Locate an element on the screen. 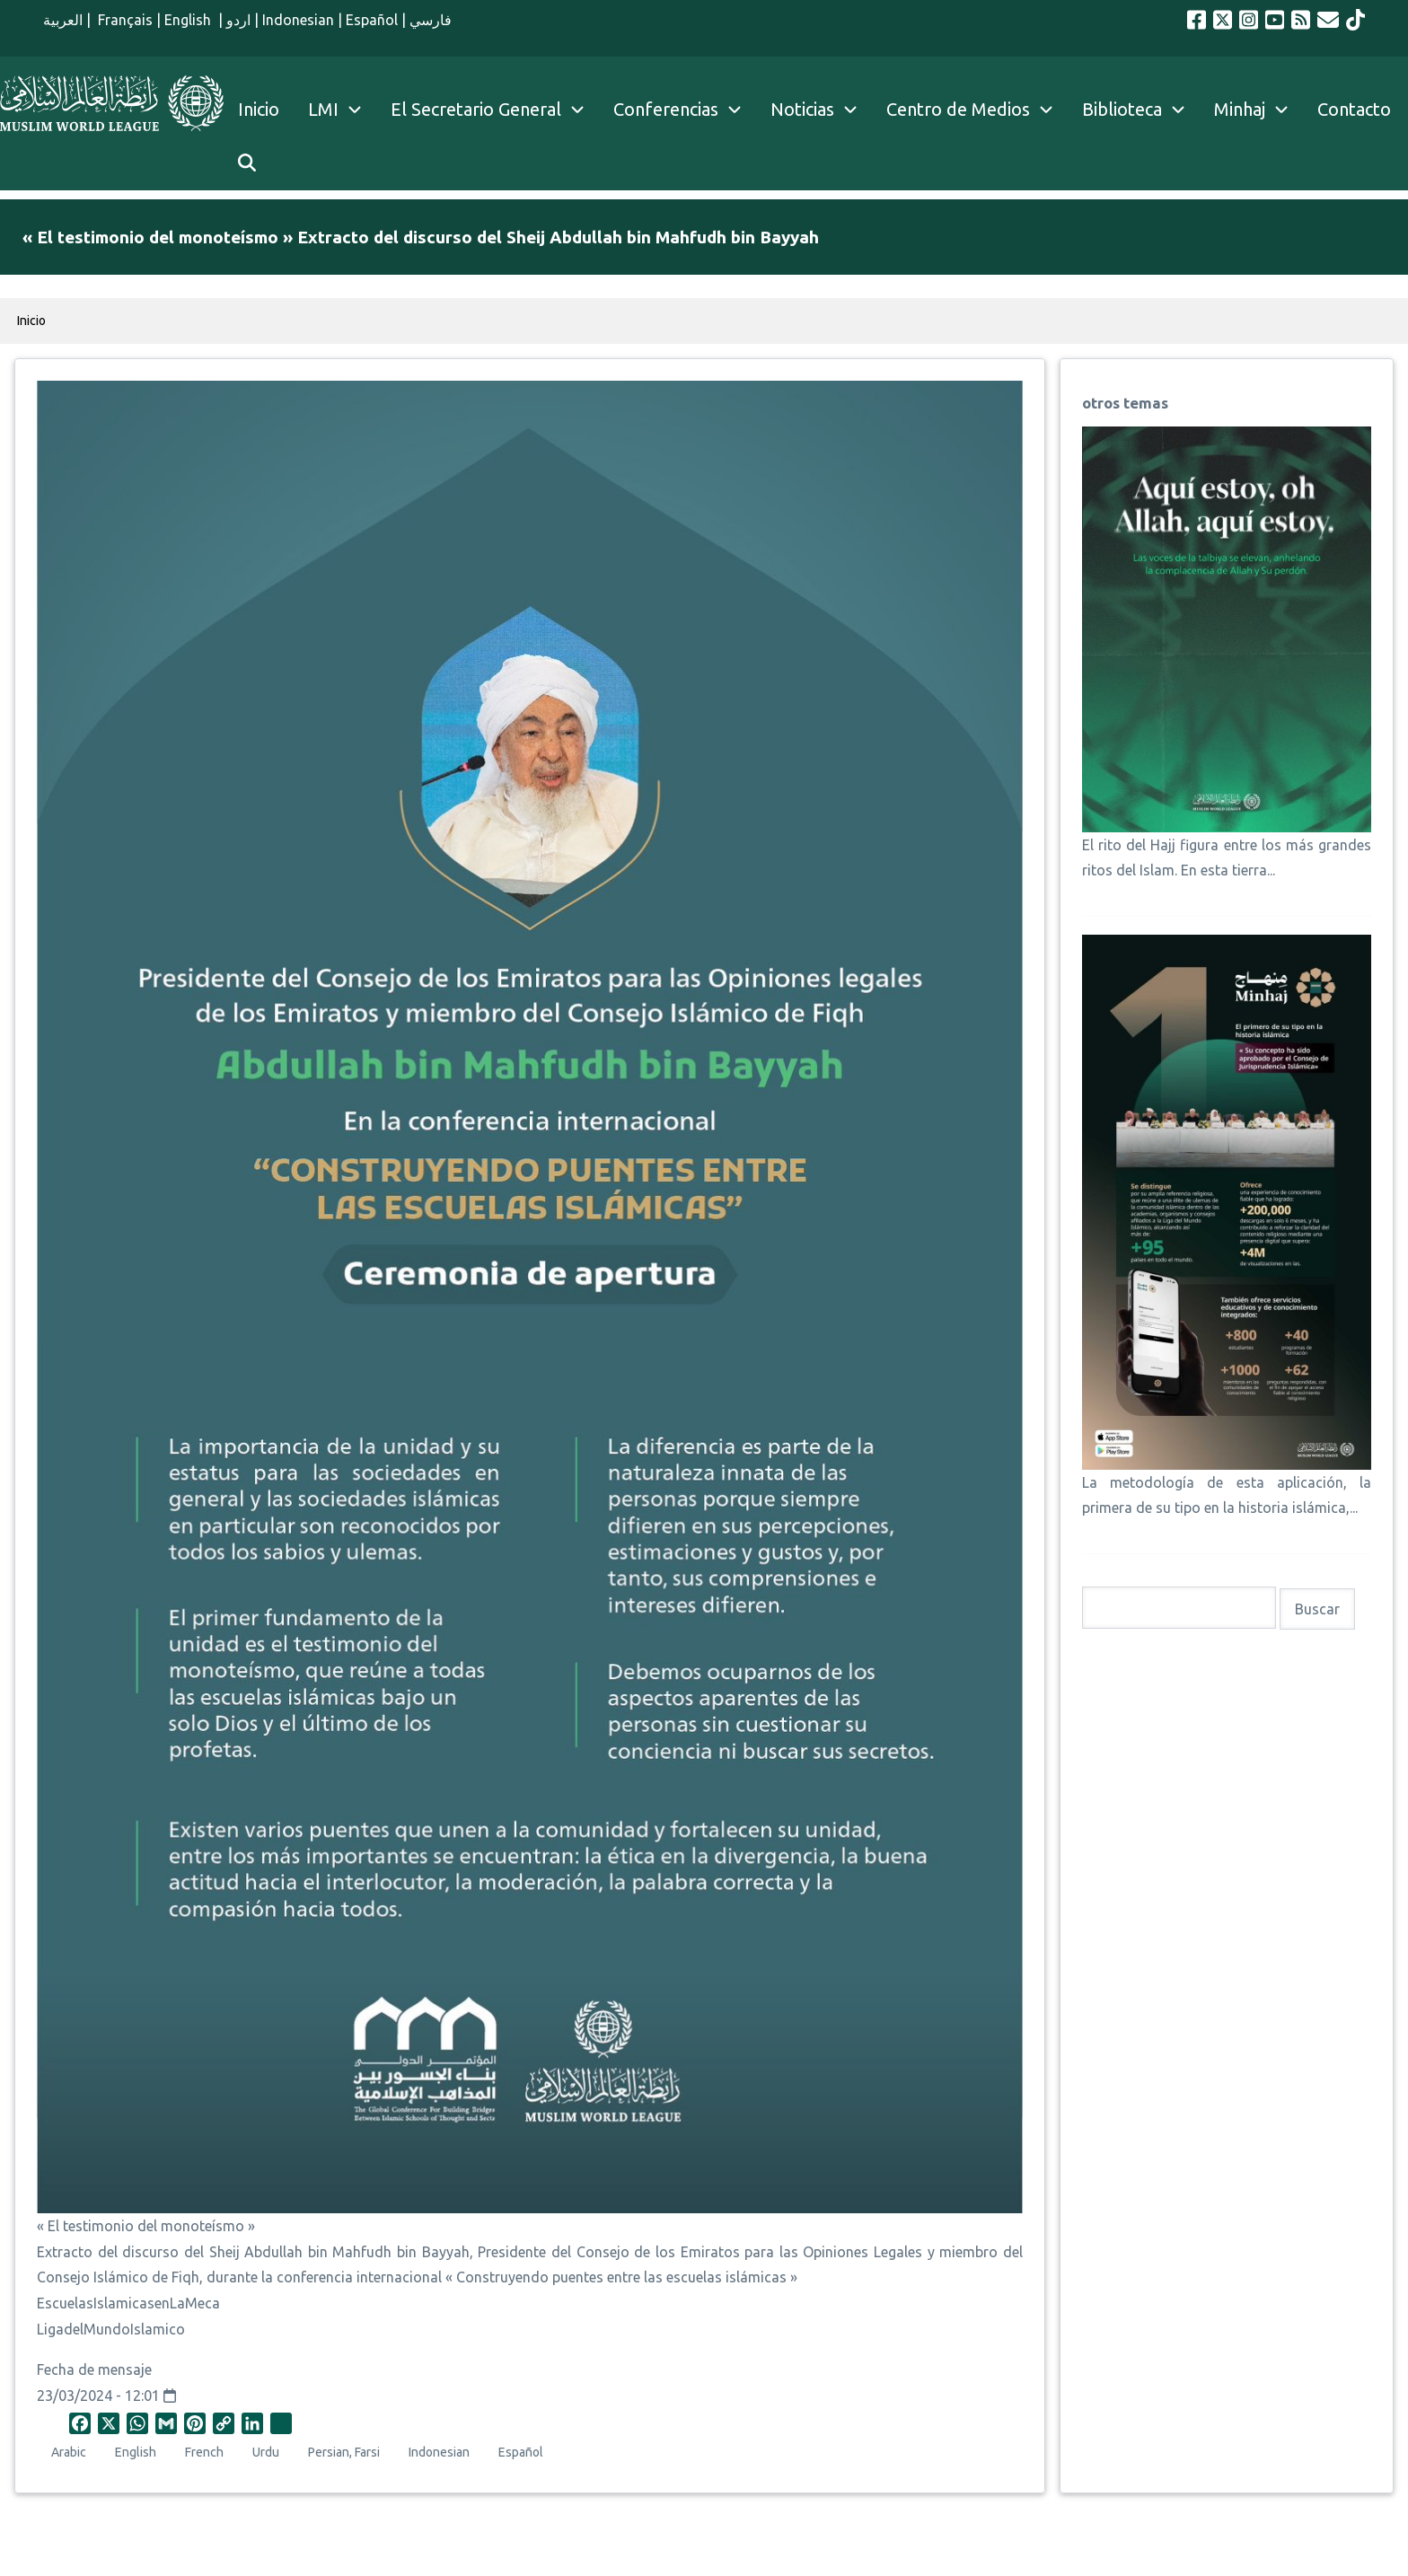  اردو is located at coordinates (238, 20).